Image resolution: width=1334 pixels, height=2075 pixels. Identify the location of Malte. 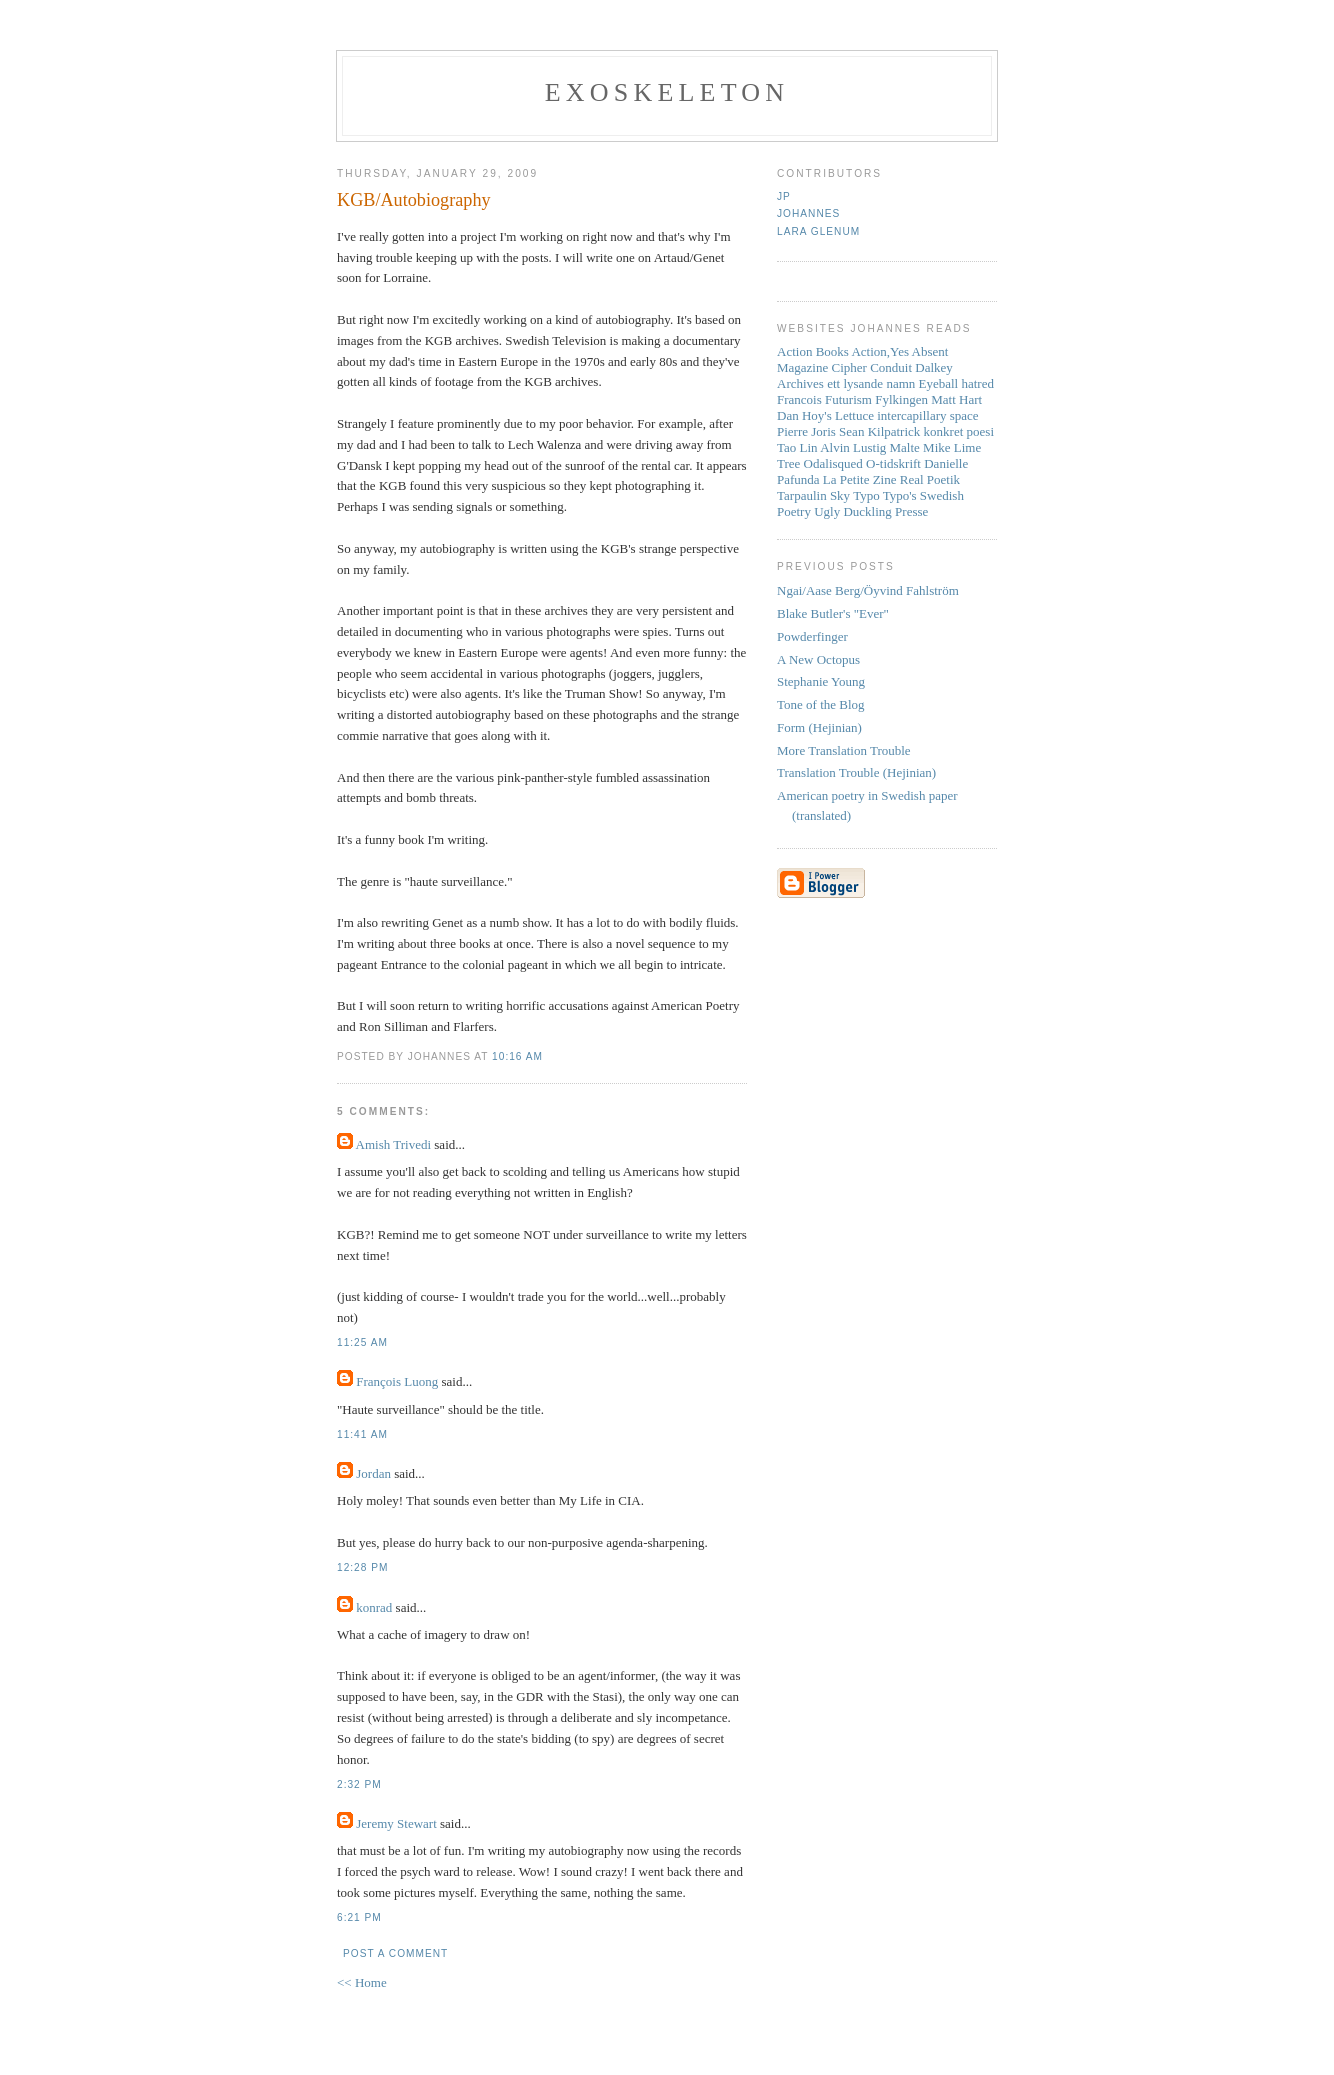
(905, 447).